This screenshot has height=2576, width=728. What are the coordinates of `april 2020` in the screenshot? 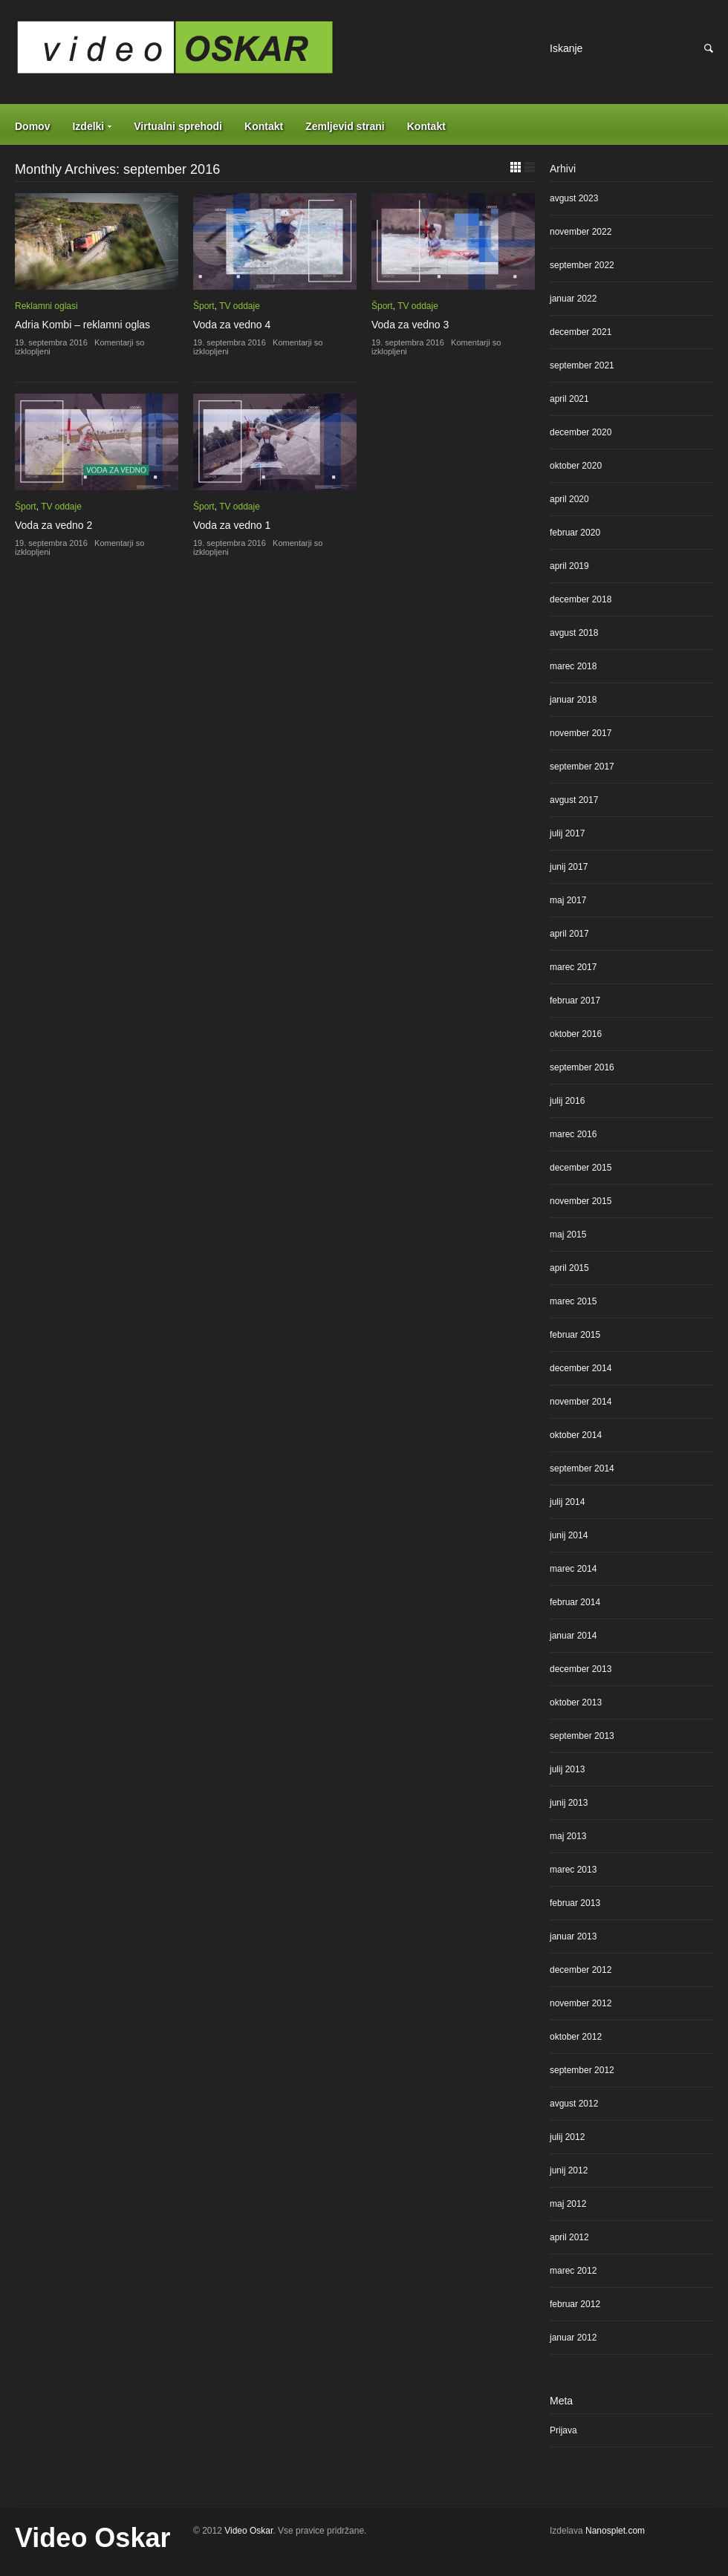 It's located at (569, 499).